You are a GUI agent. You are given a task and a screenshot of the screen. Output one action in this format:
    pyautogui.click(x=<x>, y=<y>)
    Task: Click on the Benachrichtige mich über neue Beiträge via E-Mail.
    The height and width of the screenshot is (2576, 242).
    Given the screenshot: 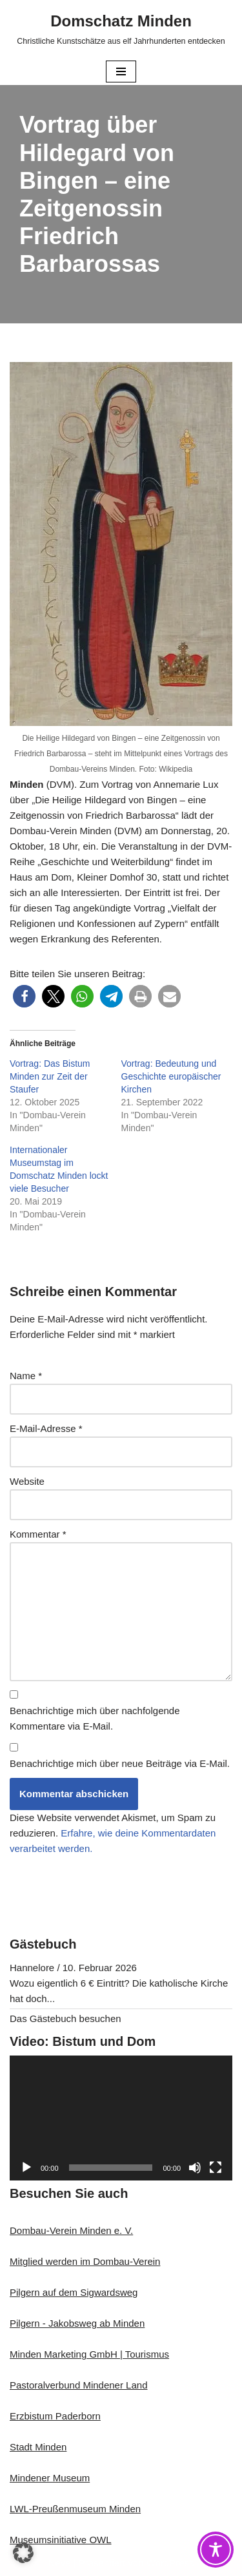 What is the action you would take?
    pyautogui.click(x=120, y=1763)
    